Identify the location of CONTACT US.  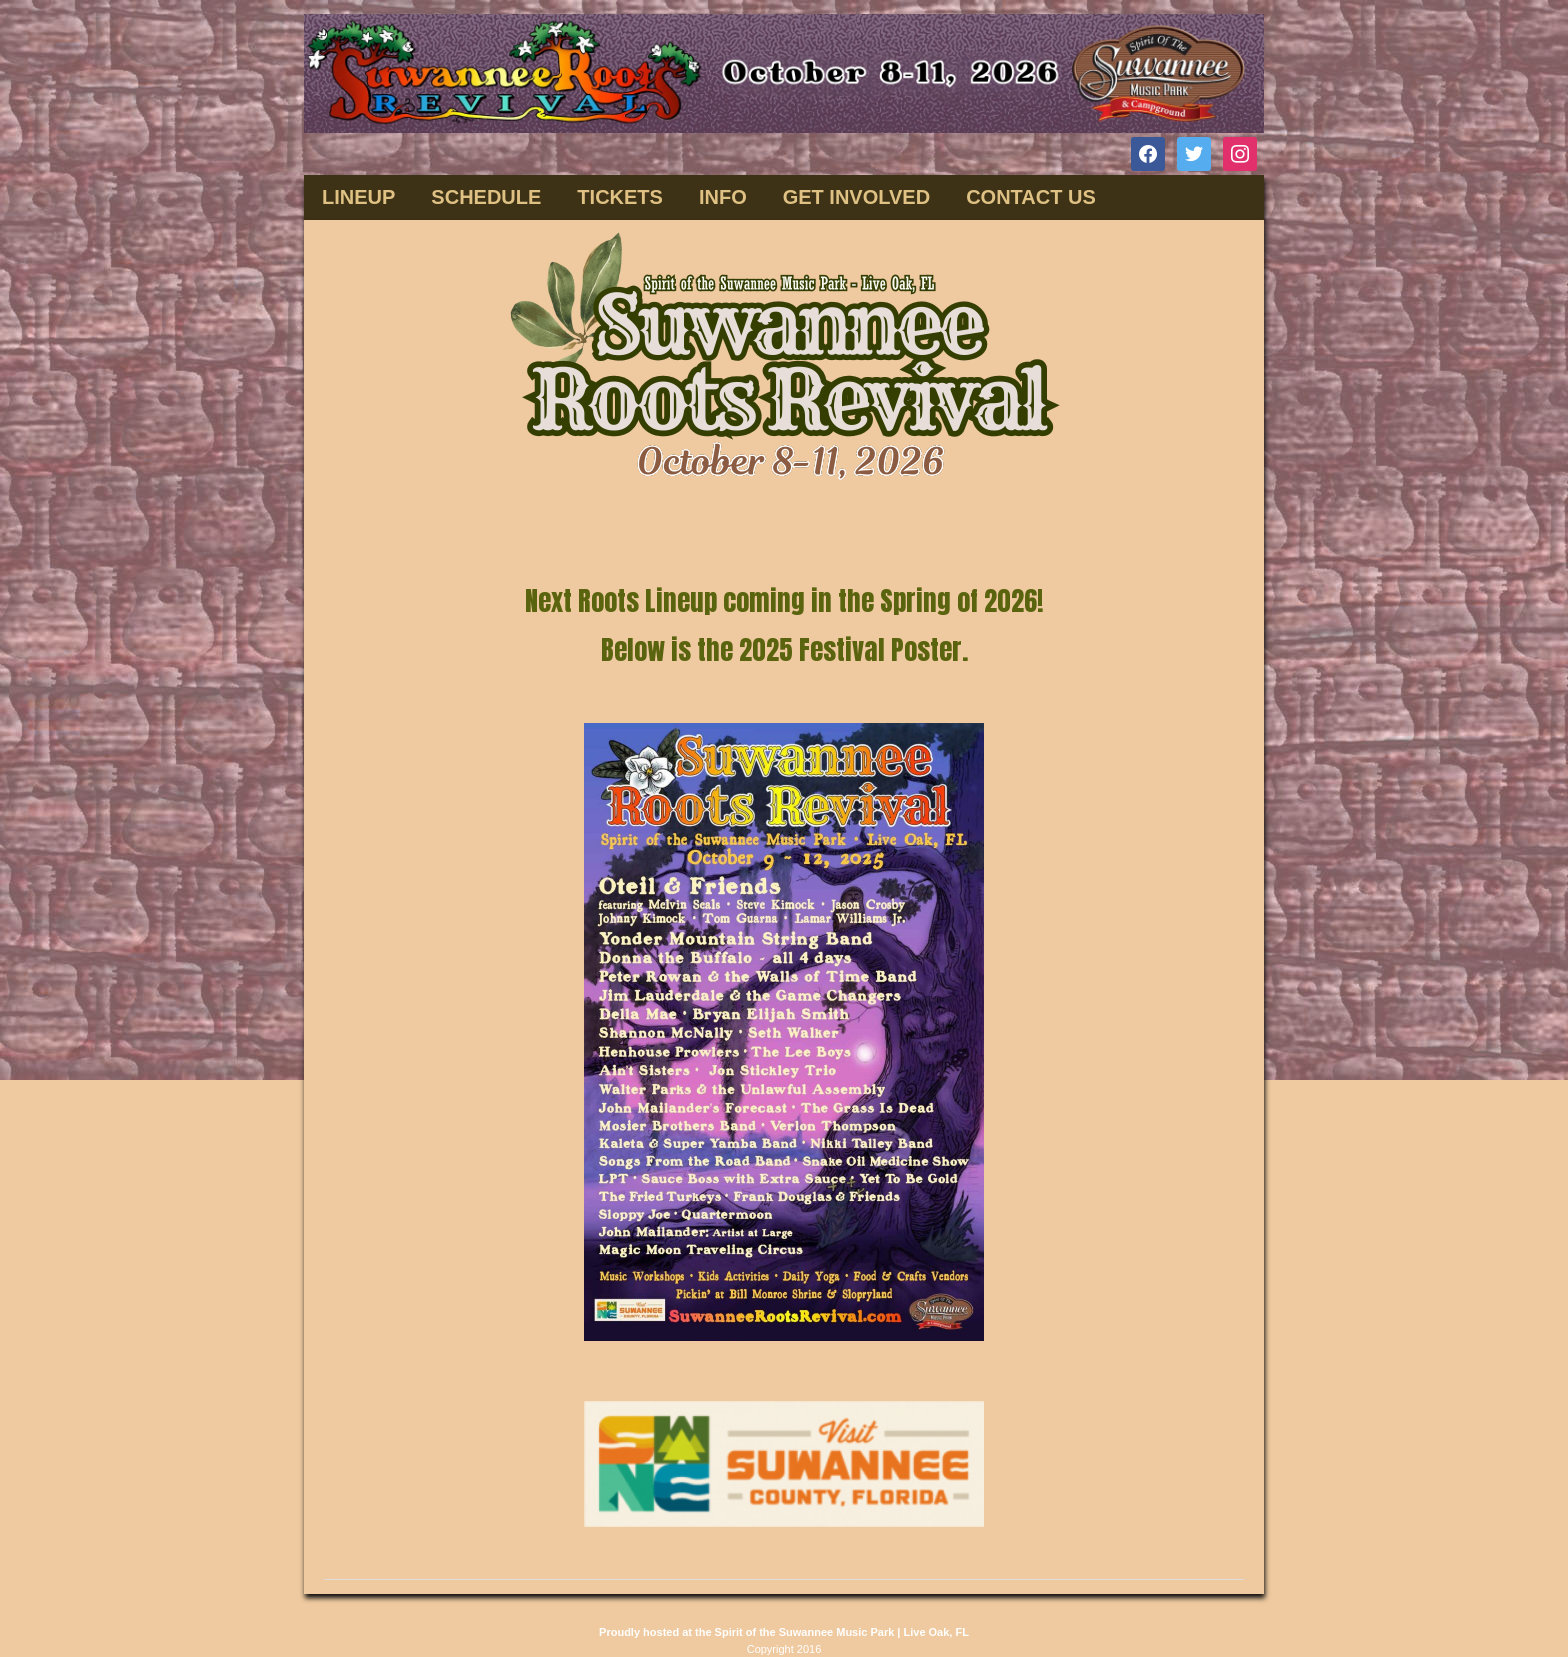
(1031, 197).